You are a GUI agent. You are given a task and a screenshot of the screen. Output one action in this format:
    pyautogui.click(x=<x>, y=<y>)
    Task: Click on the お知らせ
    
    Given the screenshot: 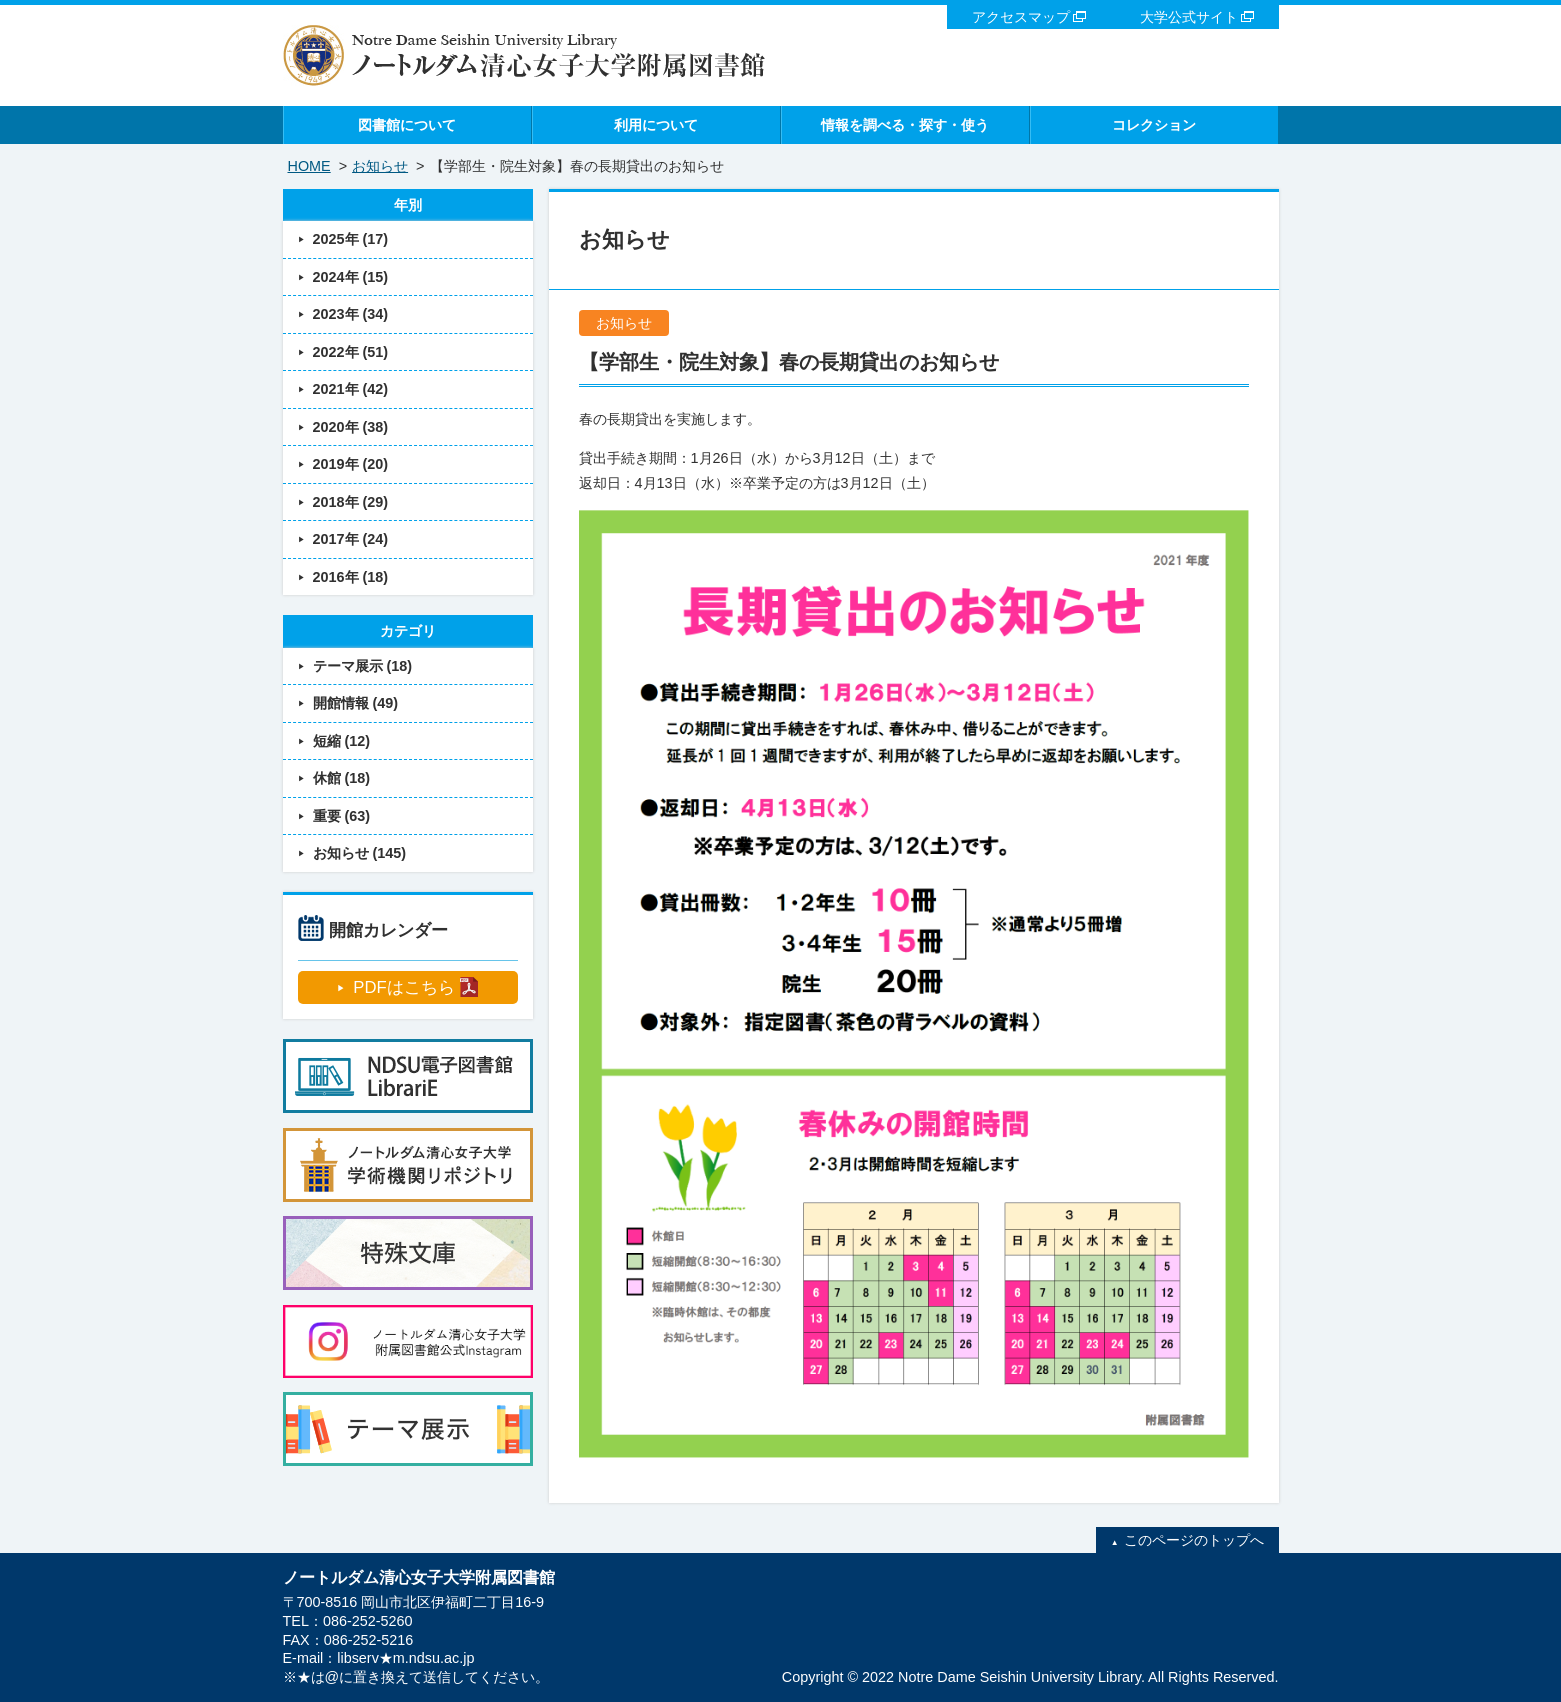 What is the action you would take?
    pyautogui.click(x=380, y=166)
    